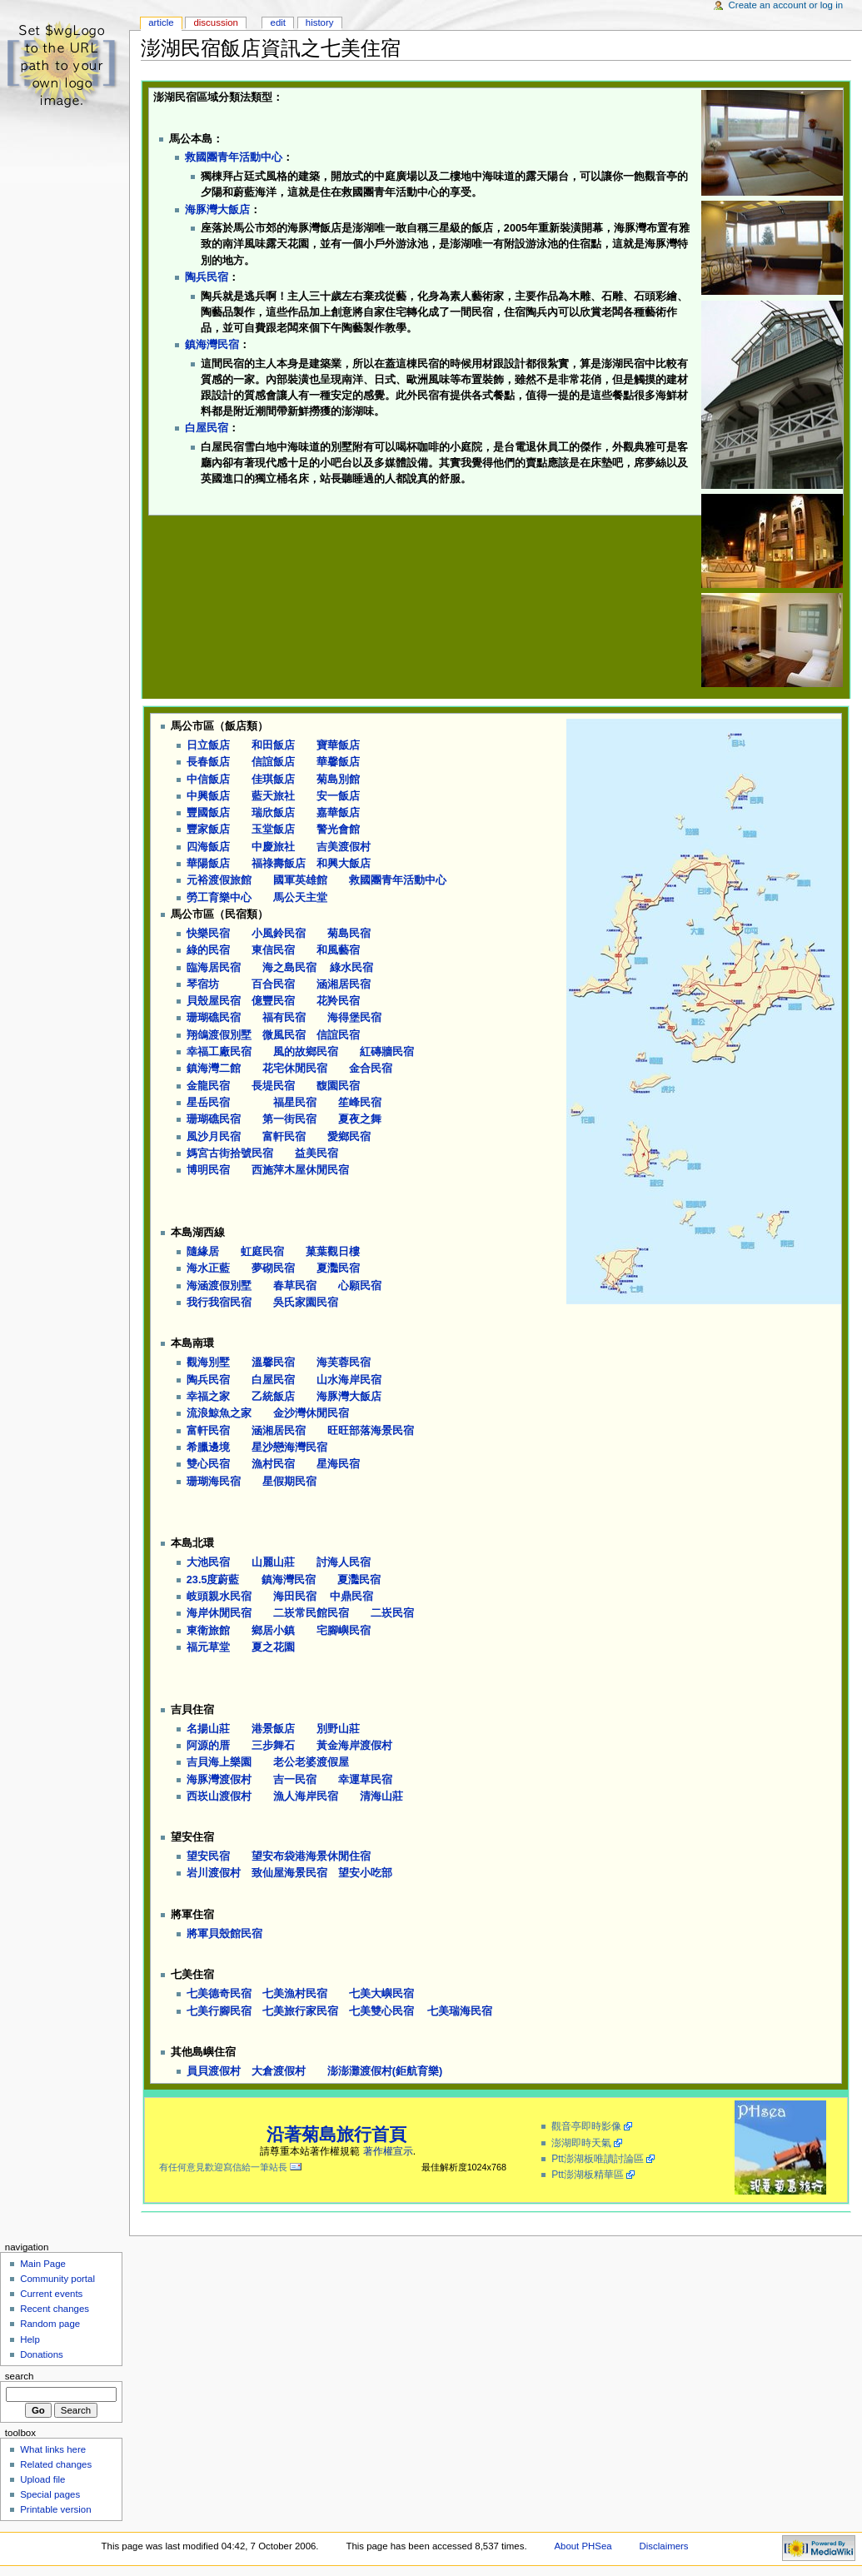  What do you see at coordinates (218, 2167) in the screenshot?
I see `有任何意見歡迎寫信給一筆站長` at bounding box center [218, 2167].